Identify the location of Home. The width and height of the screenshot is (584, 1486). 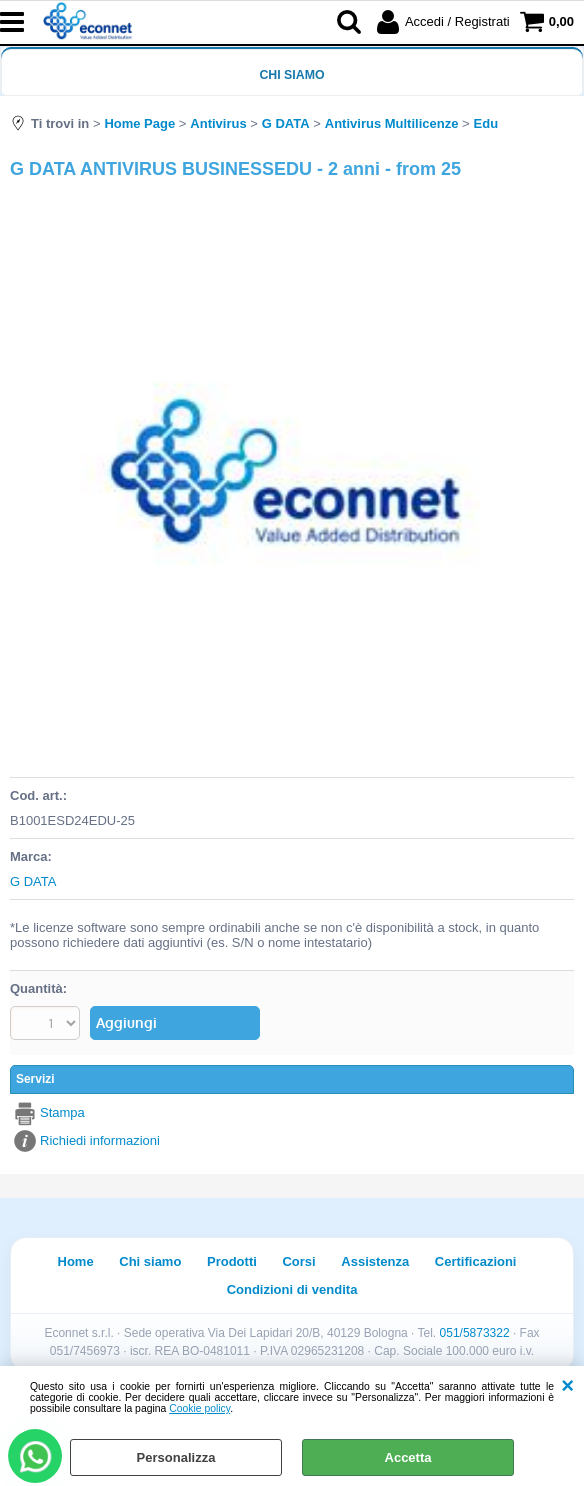
(76, 1261).